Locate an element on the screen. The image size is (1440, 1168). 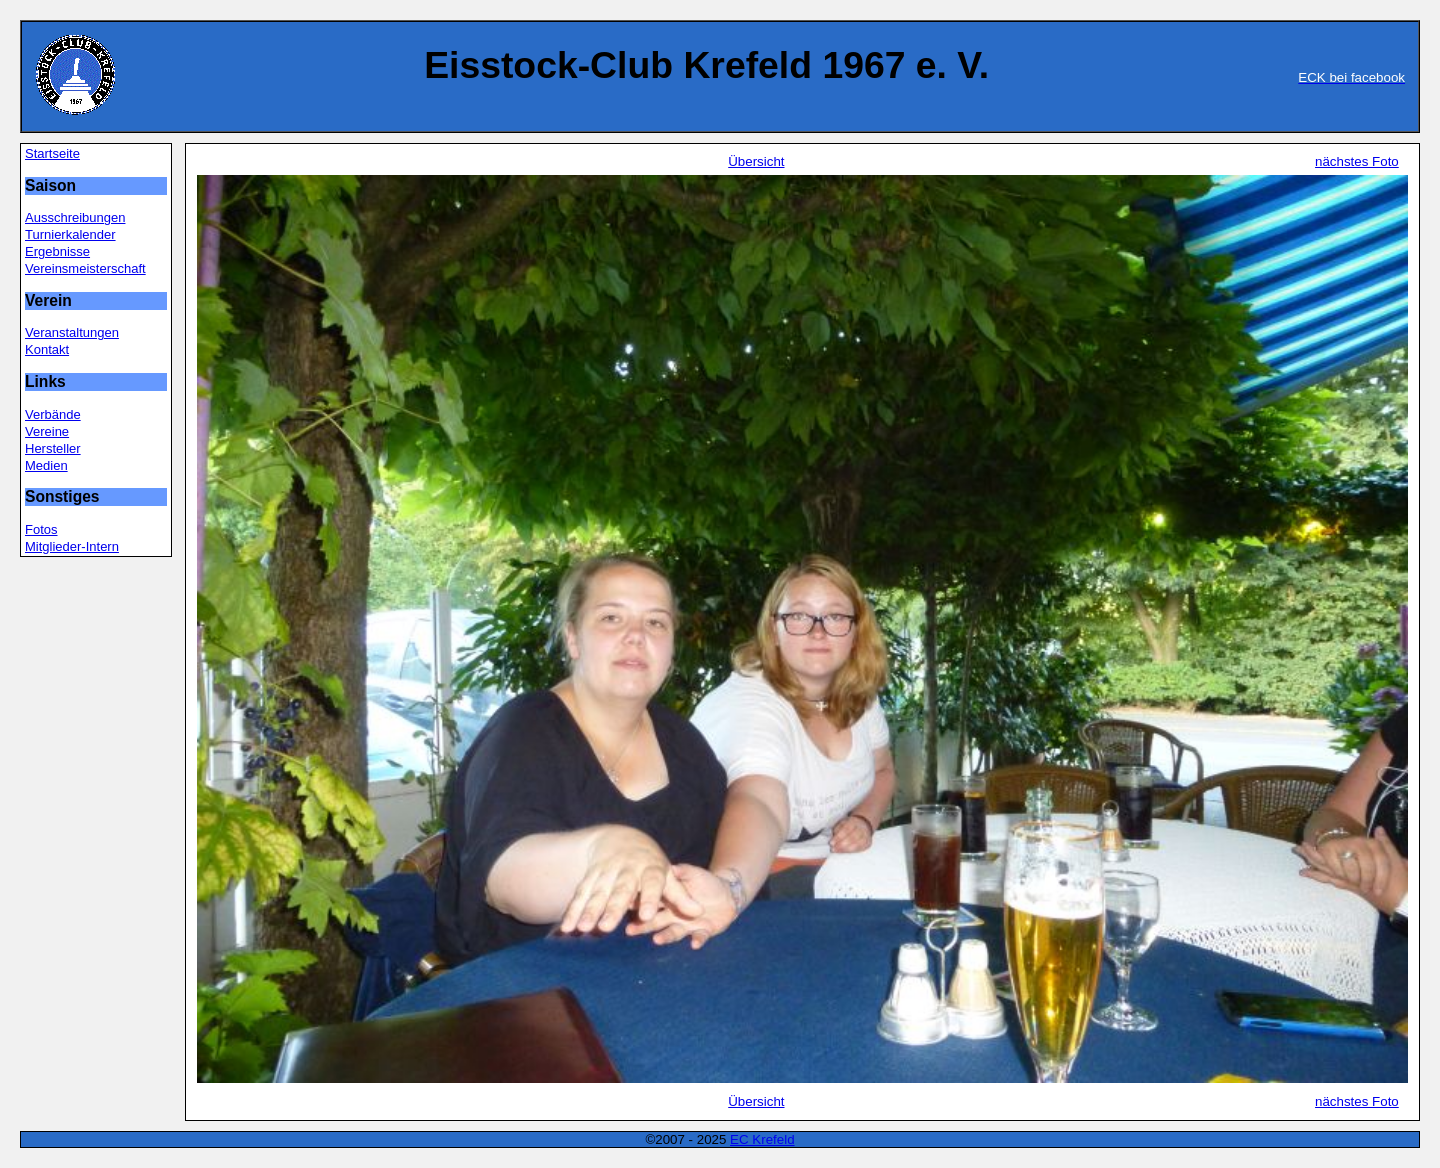
Veranstaltungen is located at coordinates (72, 332).